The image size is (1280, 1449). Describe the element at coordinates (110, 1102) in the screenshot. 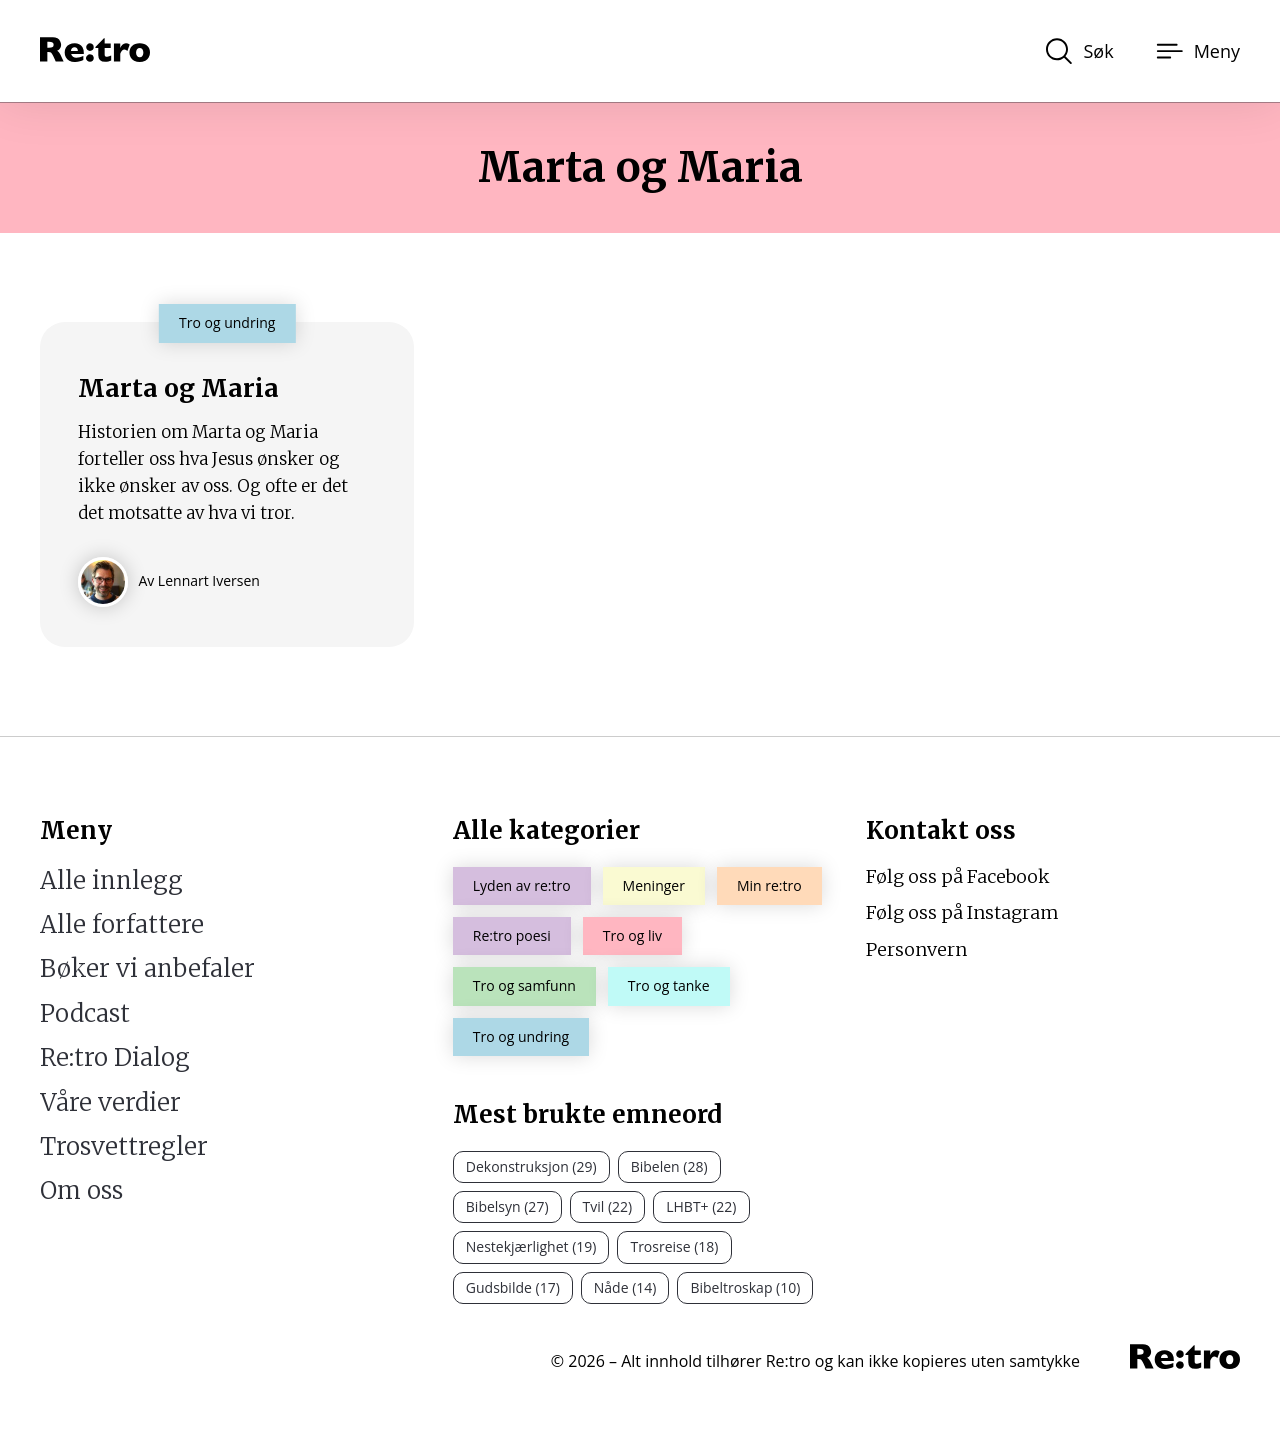

I see `Våre verdier` at that location.